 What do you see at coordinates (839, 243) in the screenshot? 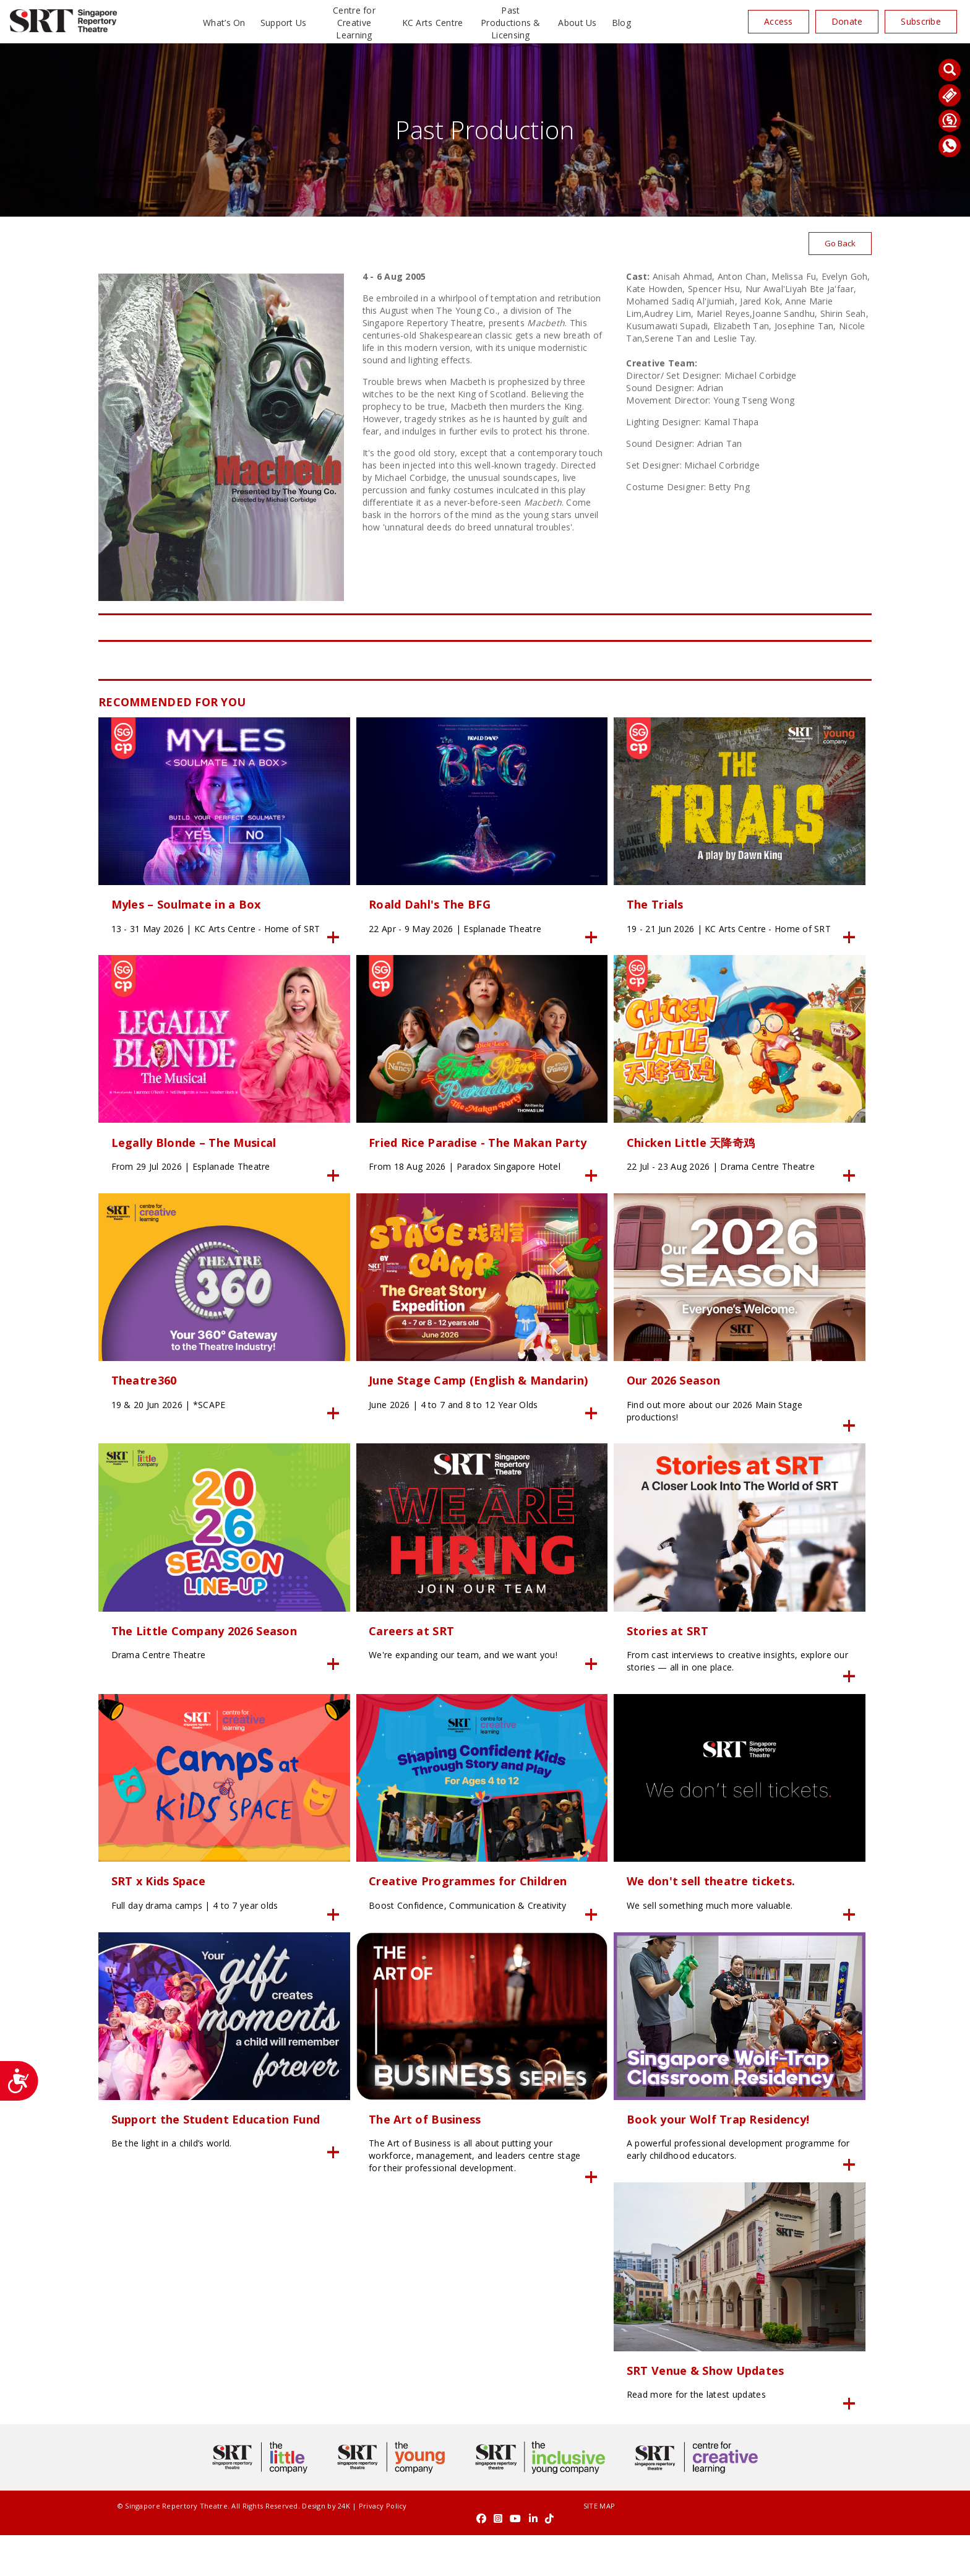
I see `Go Back` at bounding box center [839, 243].